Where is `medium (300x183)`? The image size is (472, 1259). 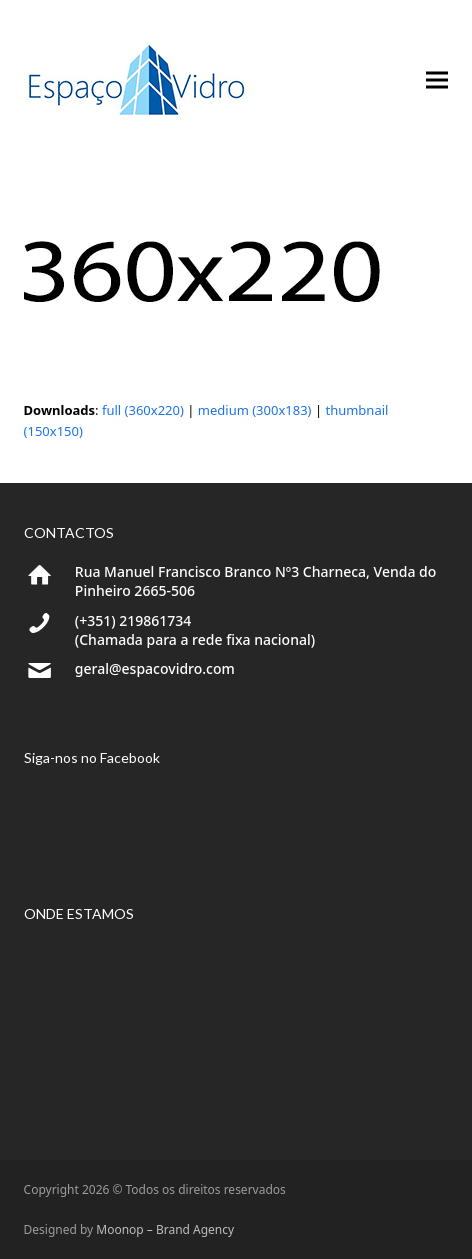
medium (300x183) is located at coordinates (255, 410).